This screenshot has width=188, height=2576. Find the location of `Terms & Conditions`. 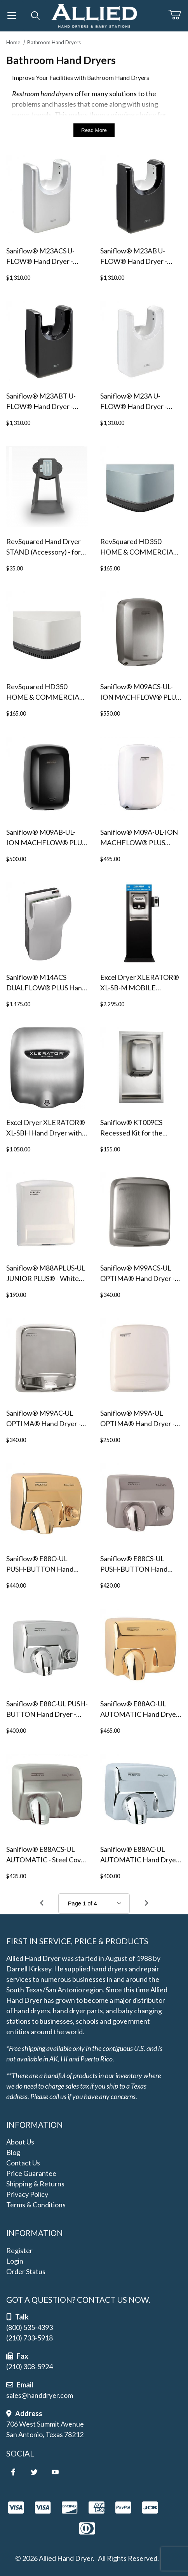

Terms & Conditions is located at coordinates (36, 2204).